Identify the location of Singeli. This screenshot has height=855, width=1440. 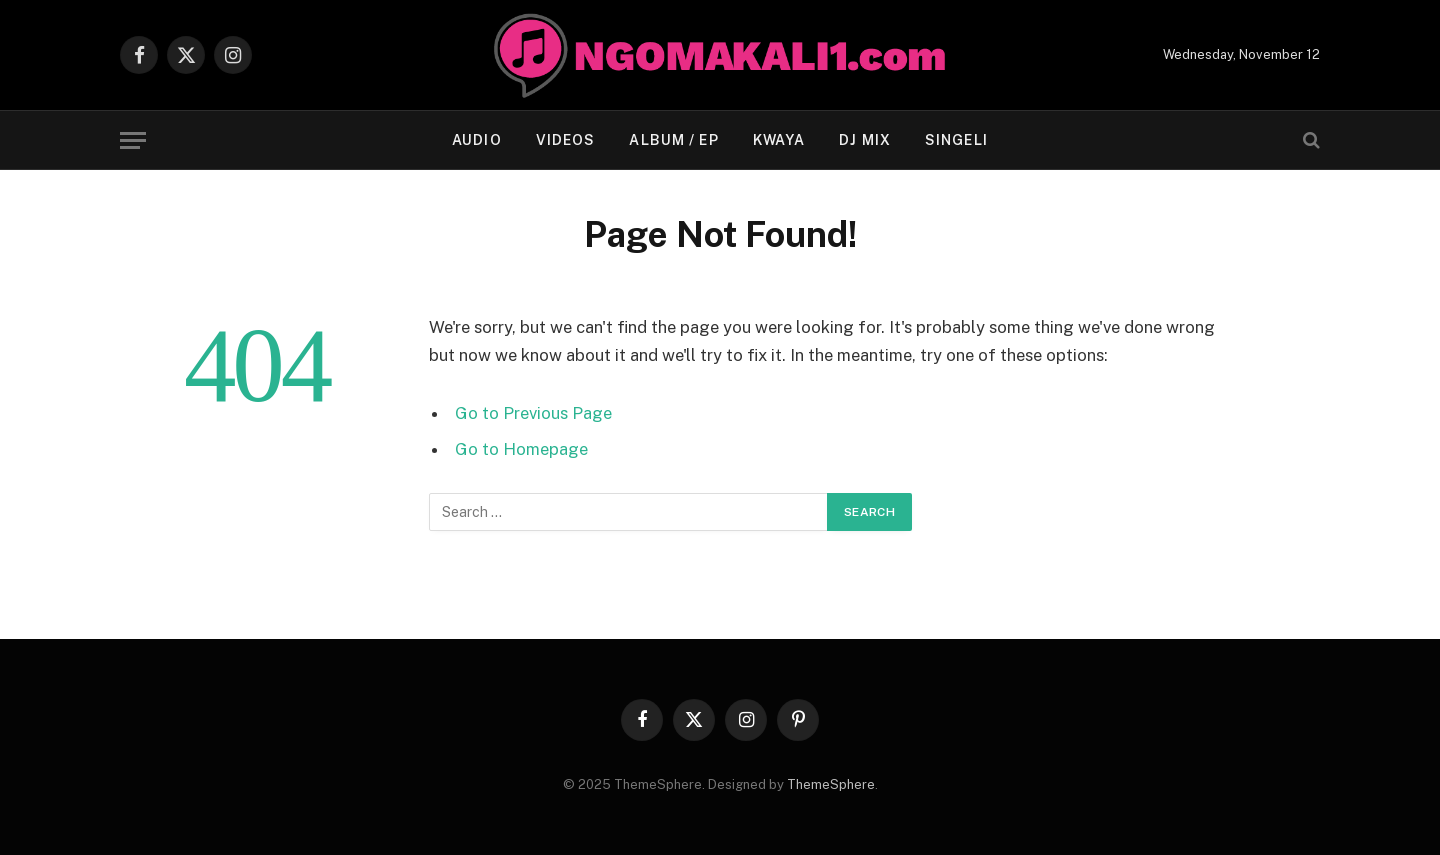
(956, 140).